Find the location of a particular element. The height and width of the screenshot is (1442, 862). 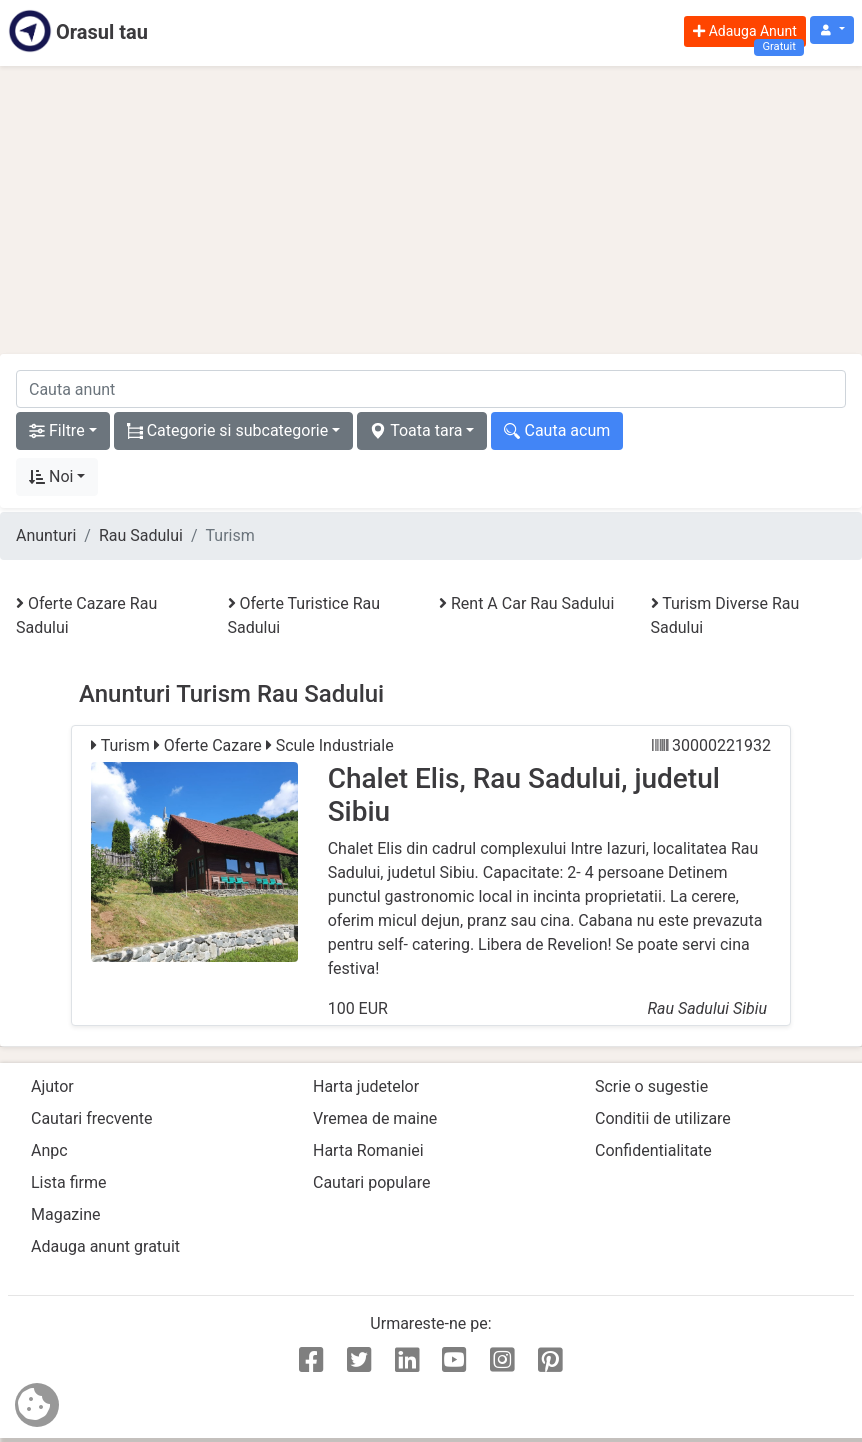

Scrie o sugestie is located at coordinates (651, 1086).